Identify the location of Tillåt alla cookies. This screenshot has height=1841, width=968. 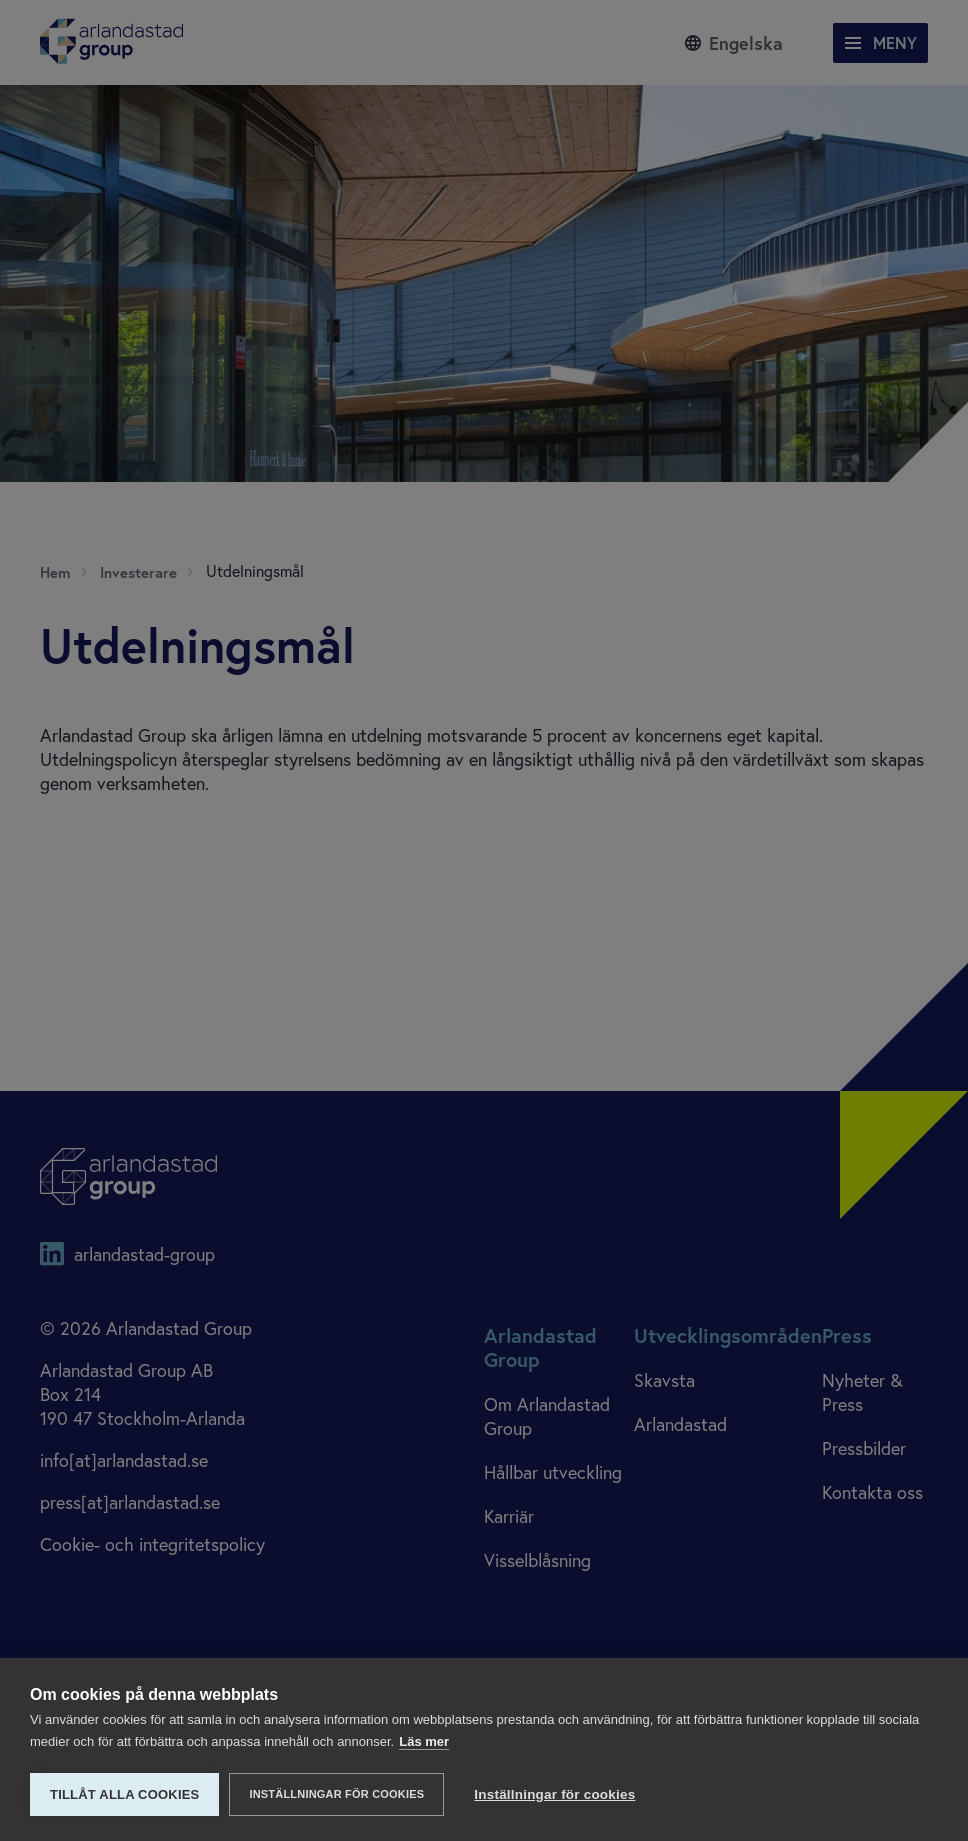
(124, 1794).